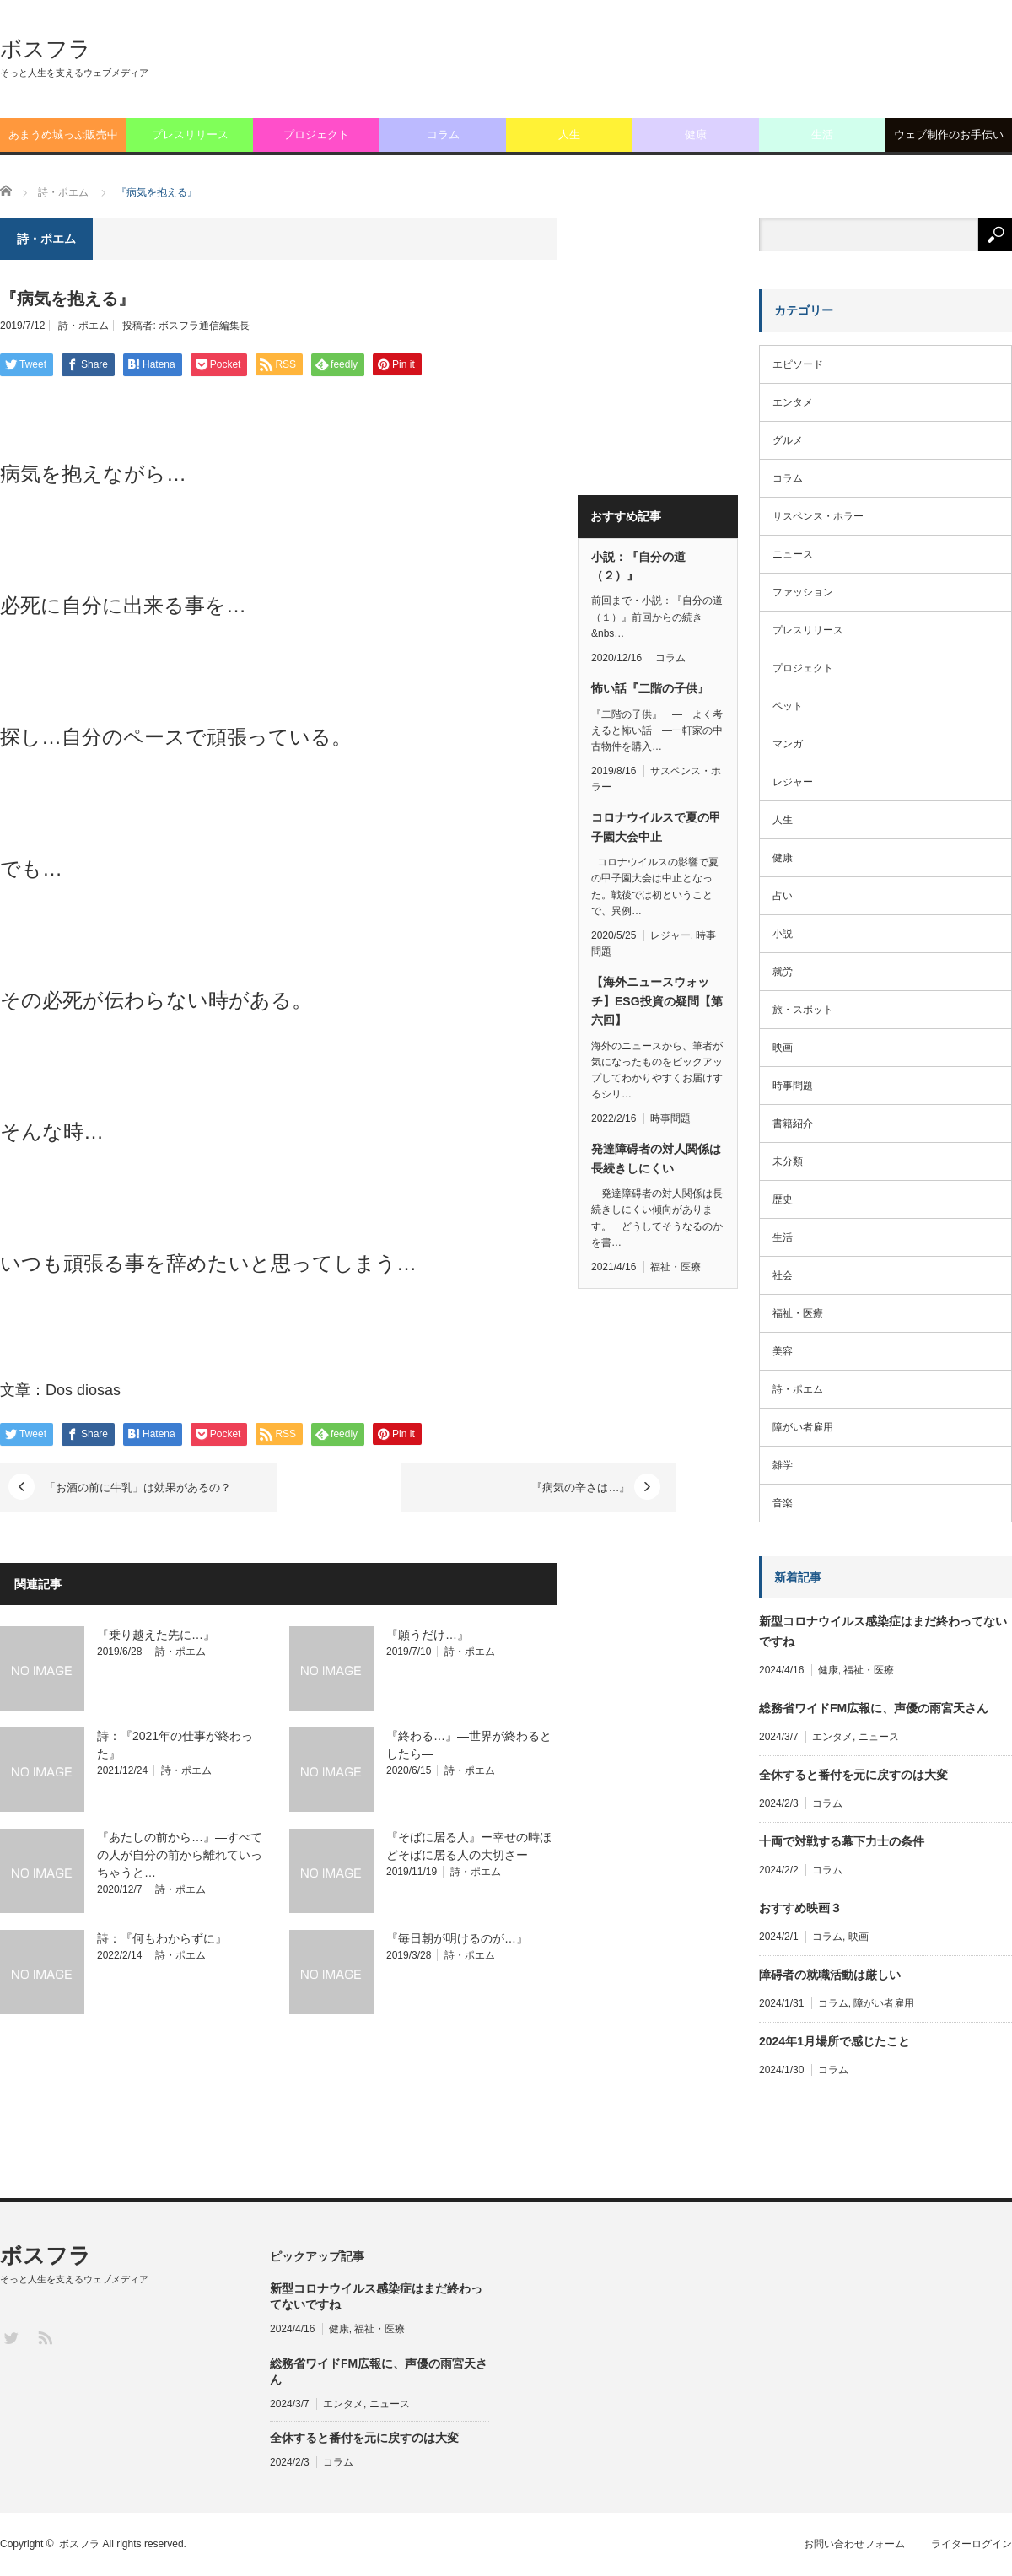 This screenshot has width=1012, height=2576. Describe the element at coordinates (139, 1486) in the screenshot. I see `「お酒の前に牛乳」は効果があるの？` at that location.